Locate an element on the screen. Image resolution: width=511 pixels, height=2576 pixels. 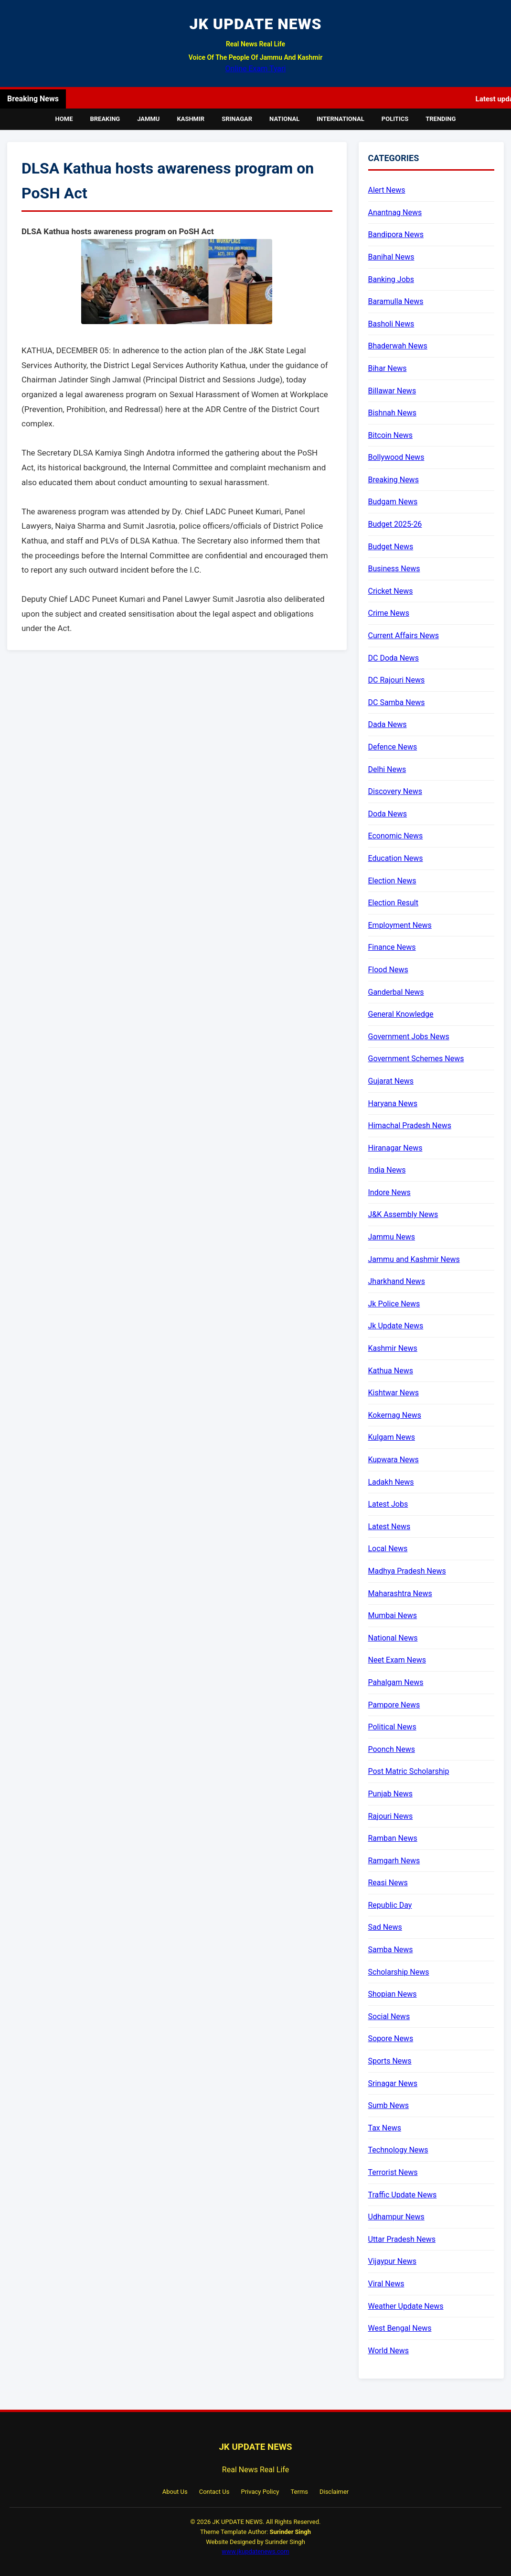
Punjab News is located at coordinates (390, 1793).